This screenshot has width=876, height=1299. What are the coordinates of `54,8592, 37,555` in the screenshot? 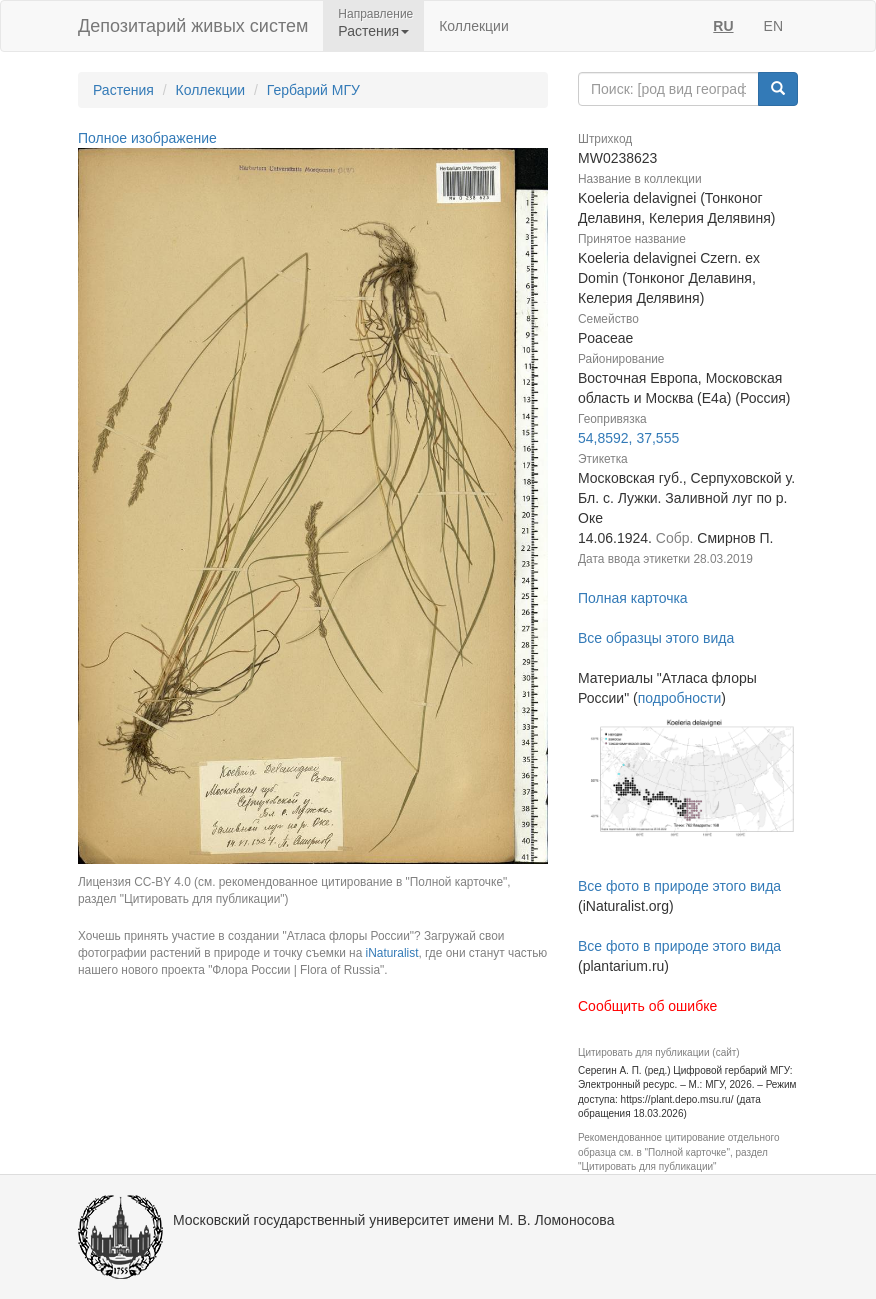 It's located at (628, 438).